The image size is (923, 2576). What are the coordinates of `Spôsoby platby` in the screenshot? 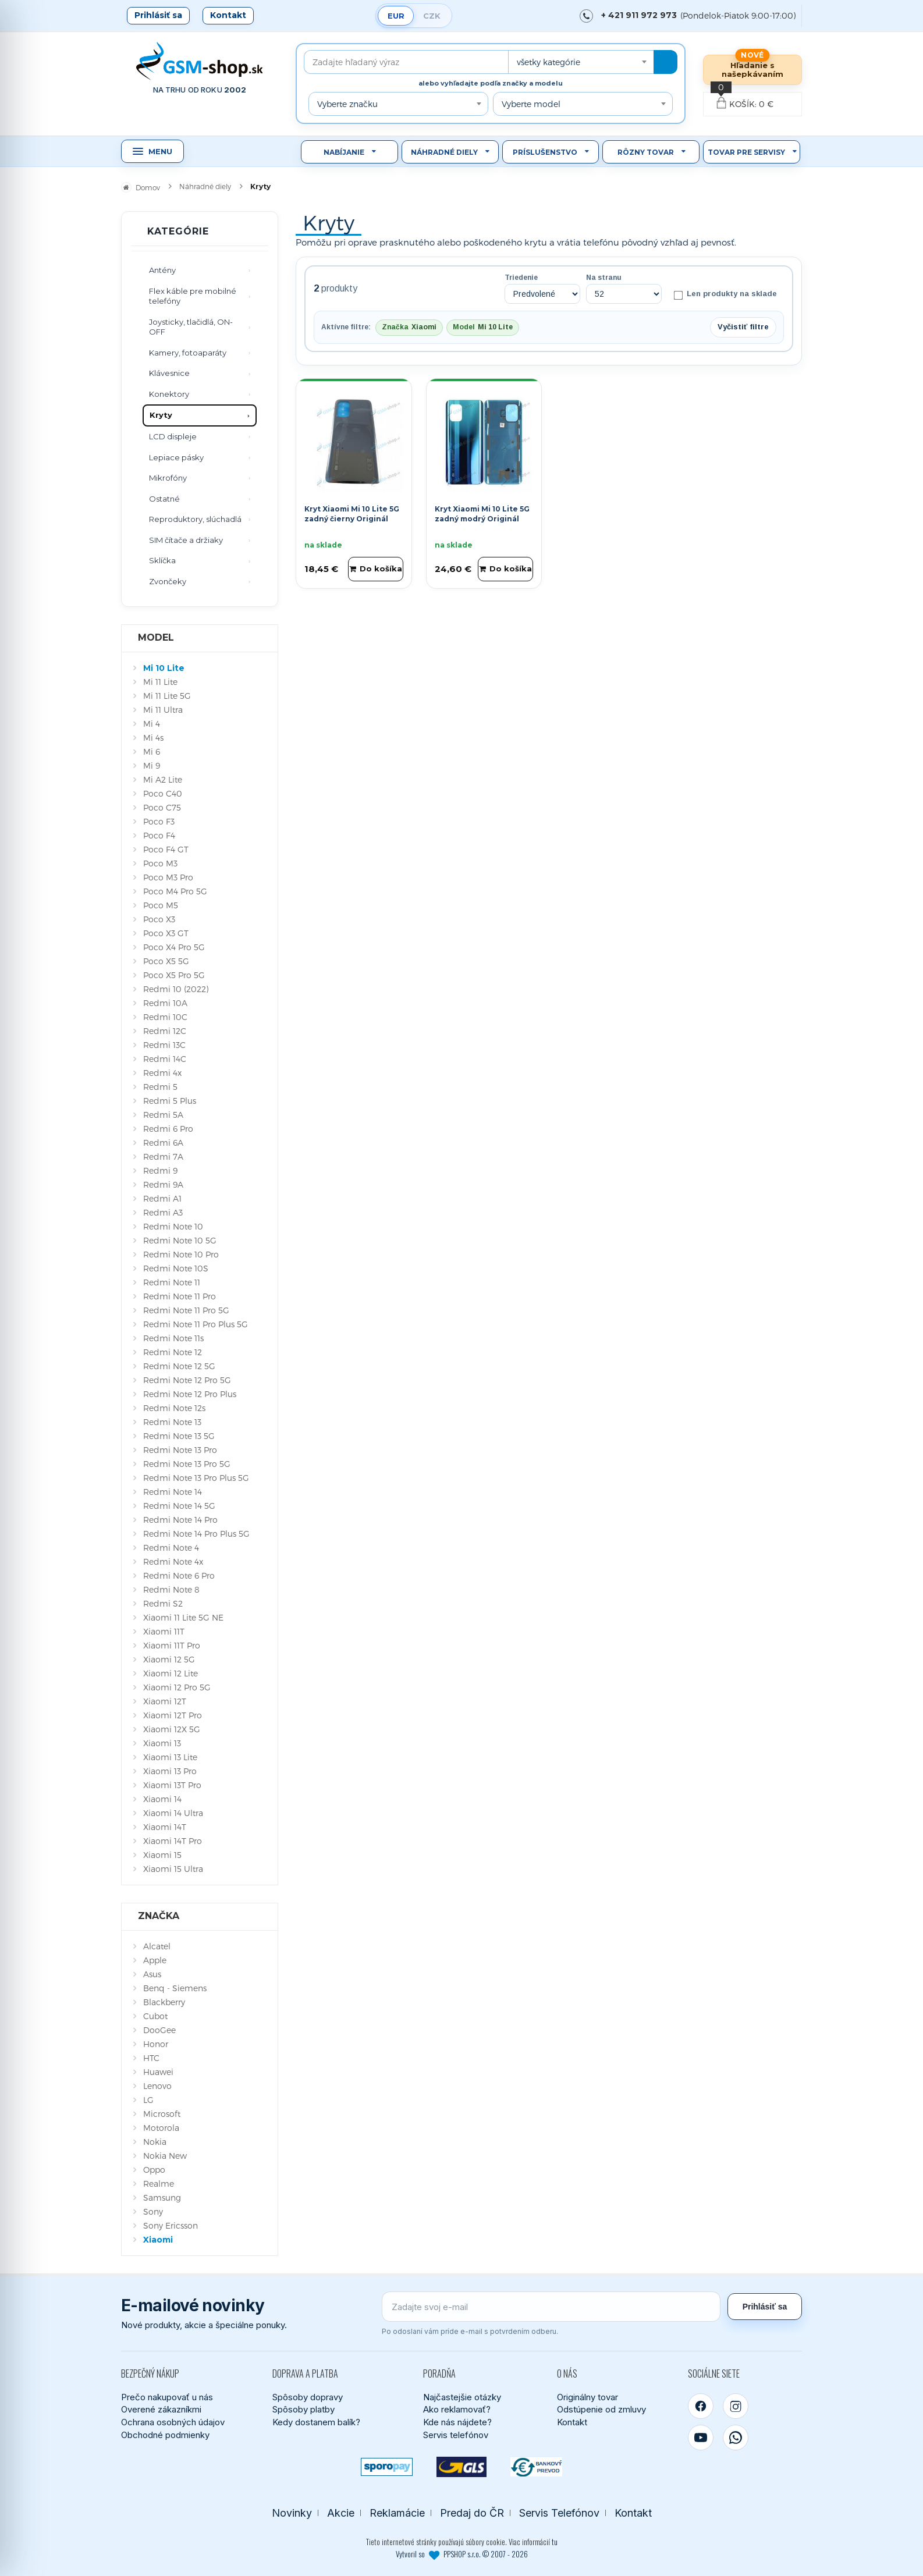 It's located at (303, 2409).